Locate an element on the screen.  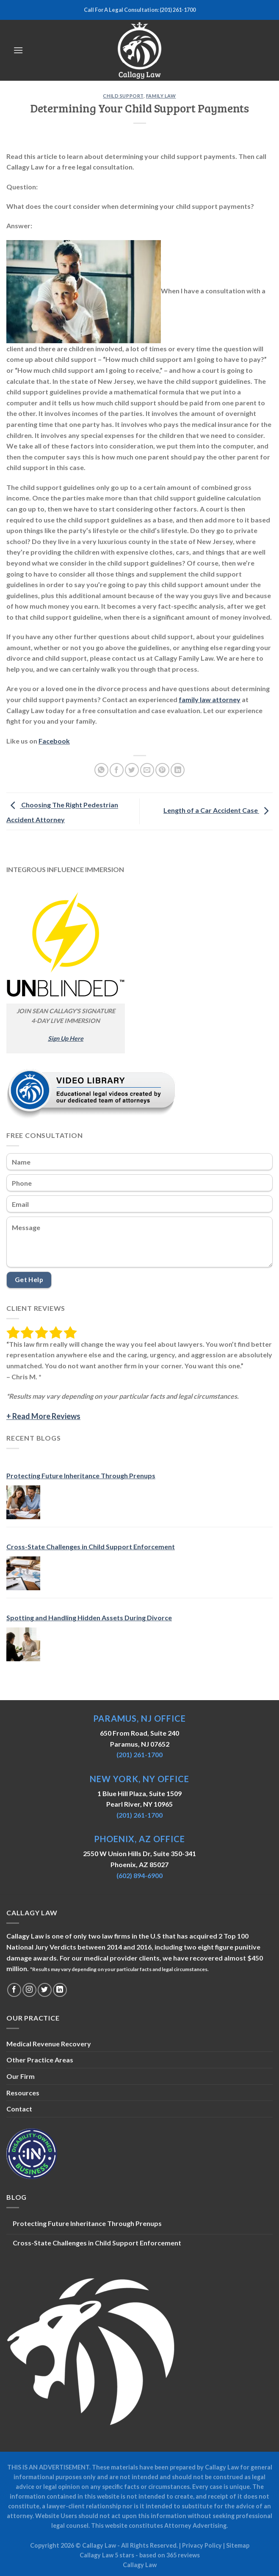
[Share on LinkedIn] is located at coordinates (178, 770).